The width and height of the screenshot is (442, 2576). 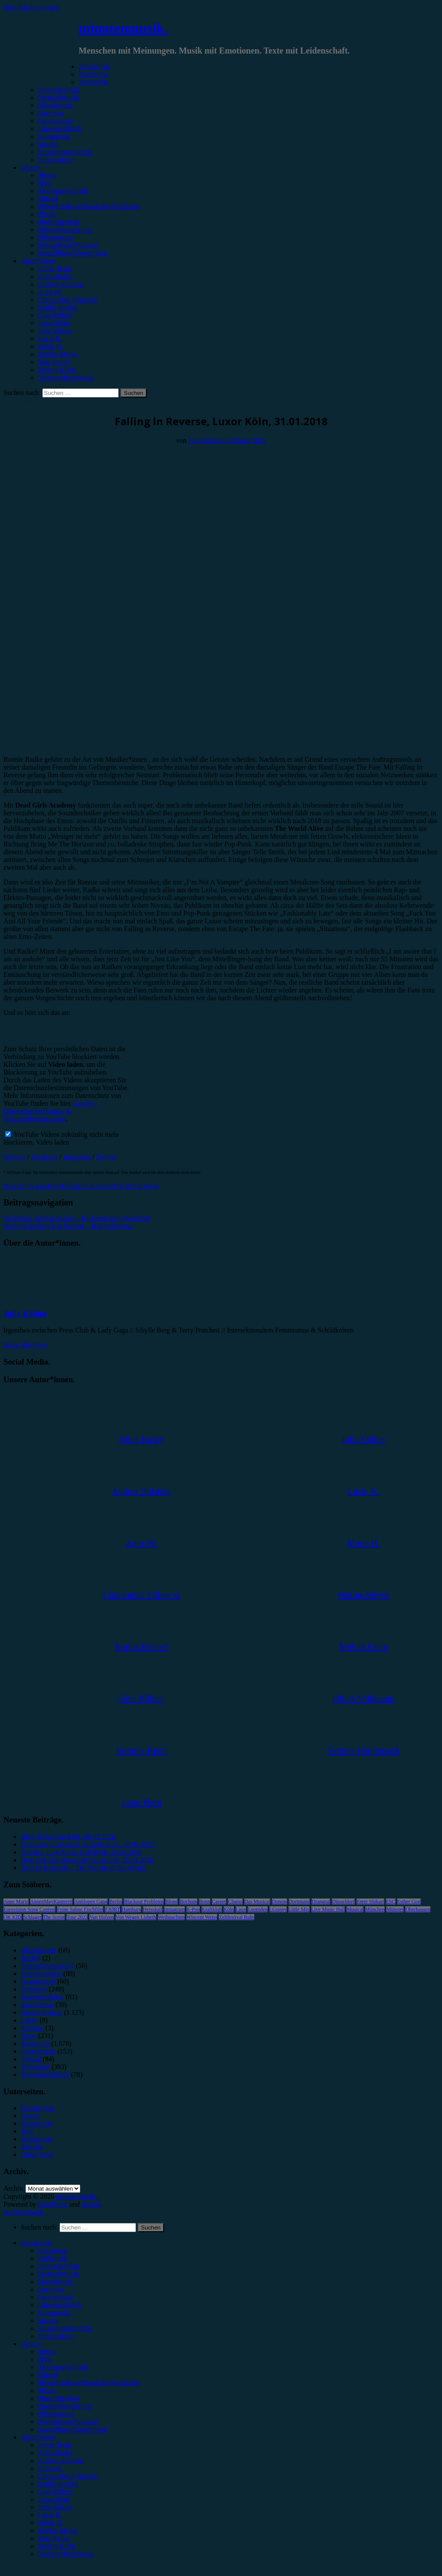 What do you see at coordinates (13, 2188) in the screenshot?
I see `Archiv.` at bounding box center [13, 2188].